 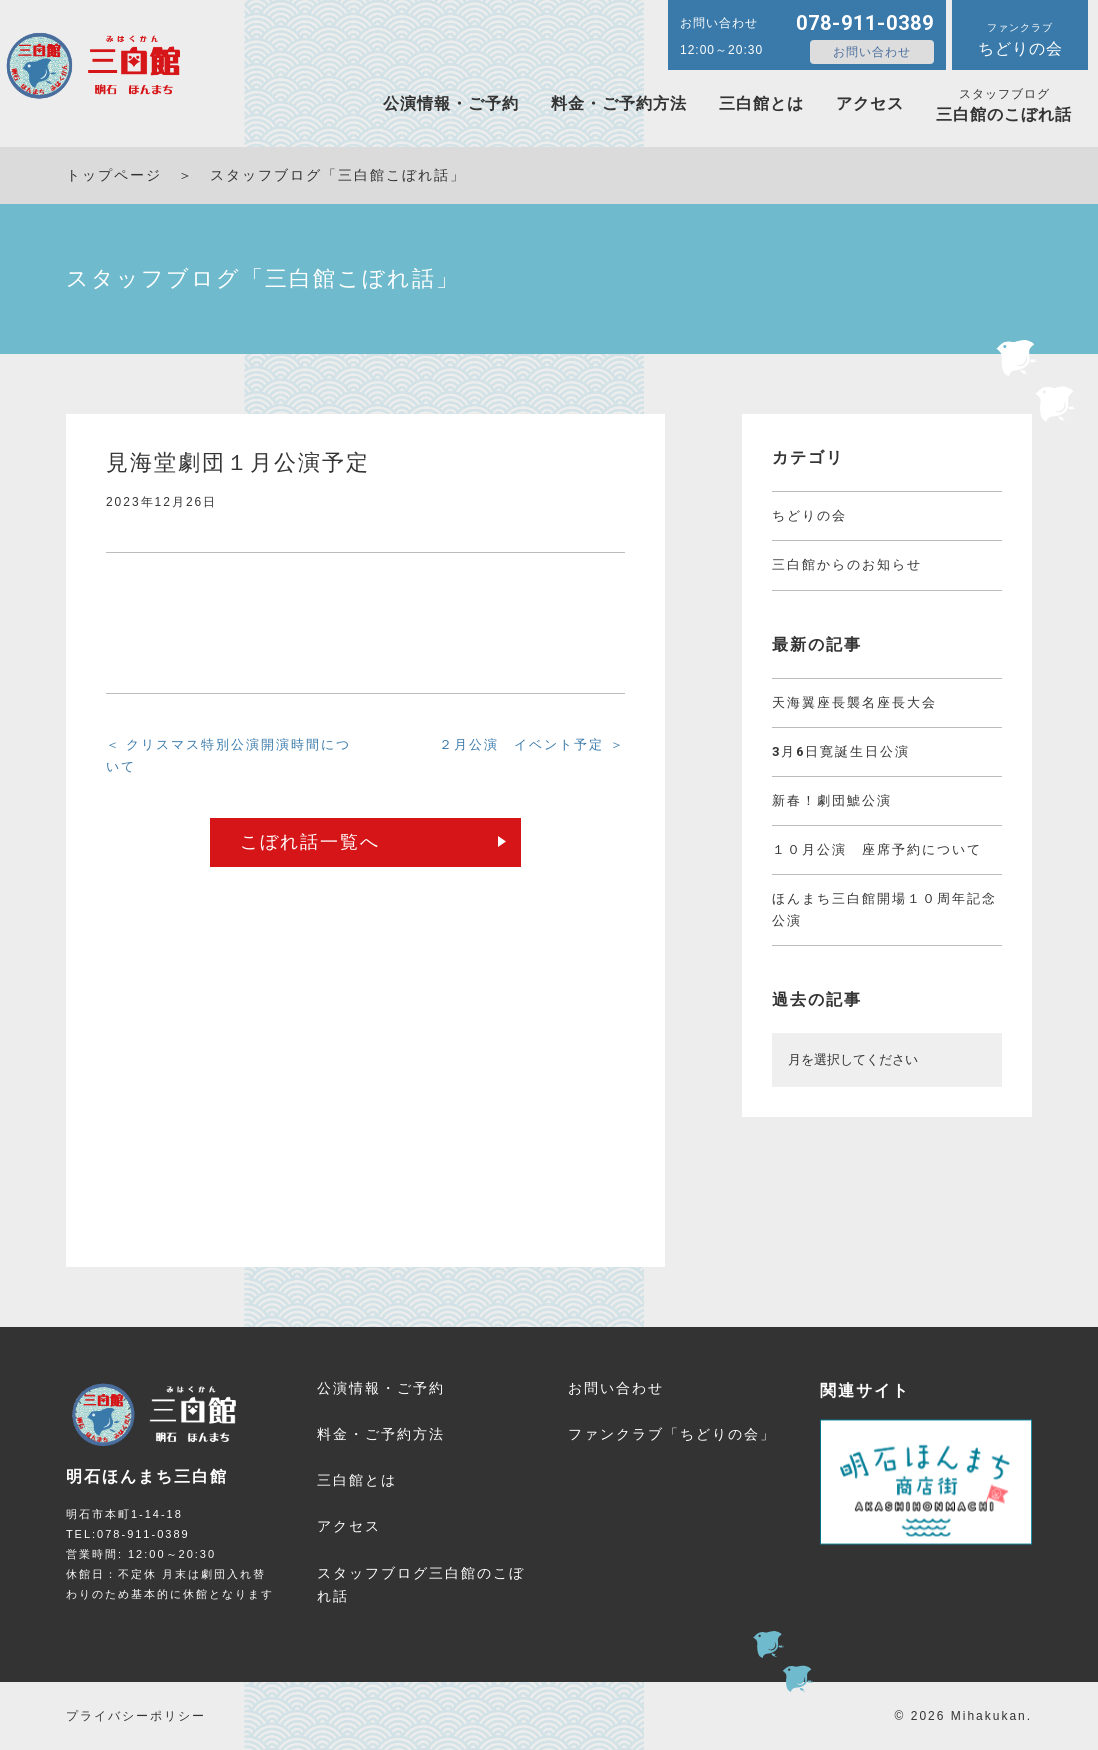 What do you see at coordinates (832, 800) in the screenshot?
I see `新春！劇団鯱公演` at bounding box center [832, 800].